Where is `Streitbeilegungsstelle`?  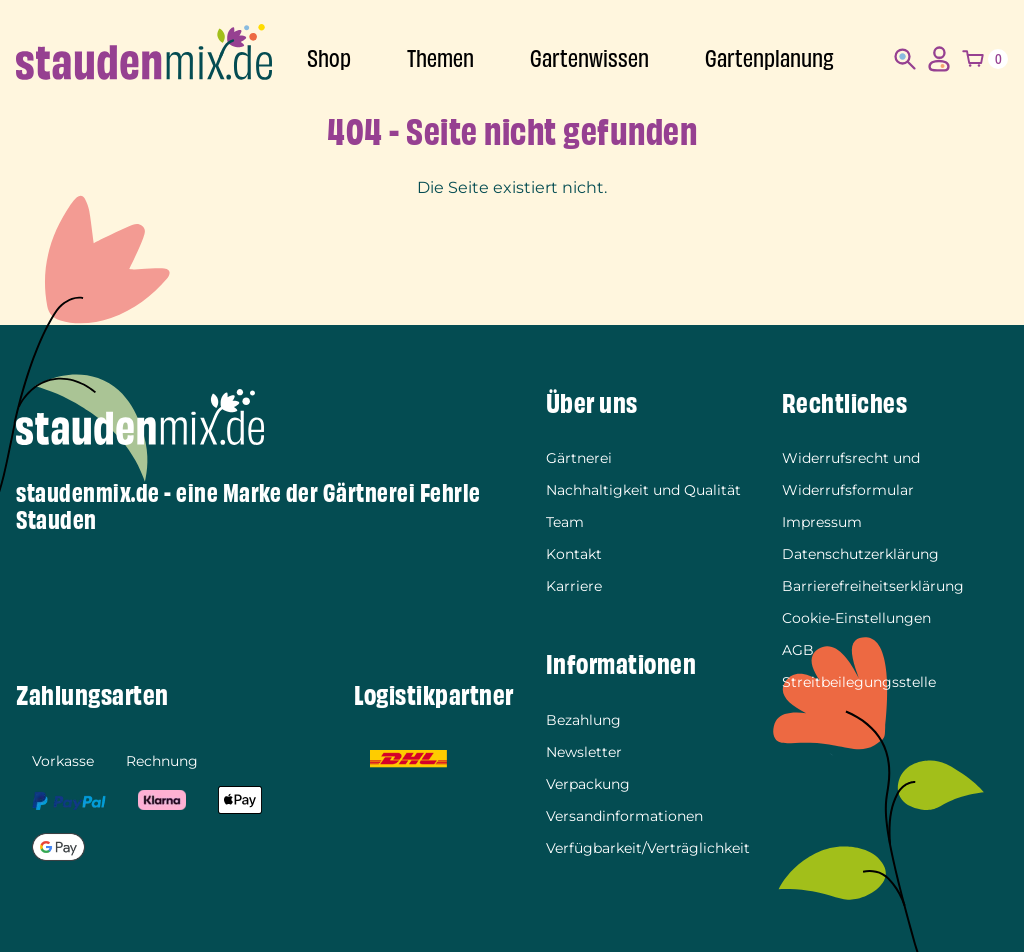 Streitbeilegungsstelle is located at coordinates (859, 682).